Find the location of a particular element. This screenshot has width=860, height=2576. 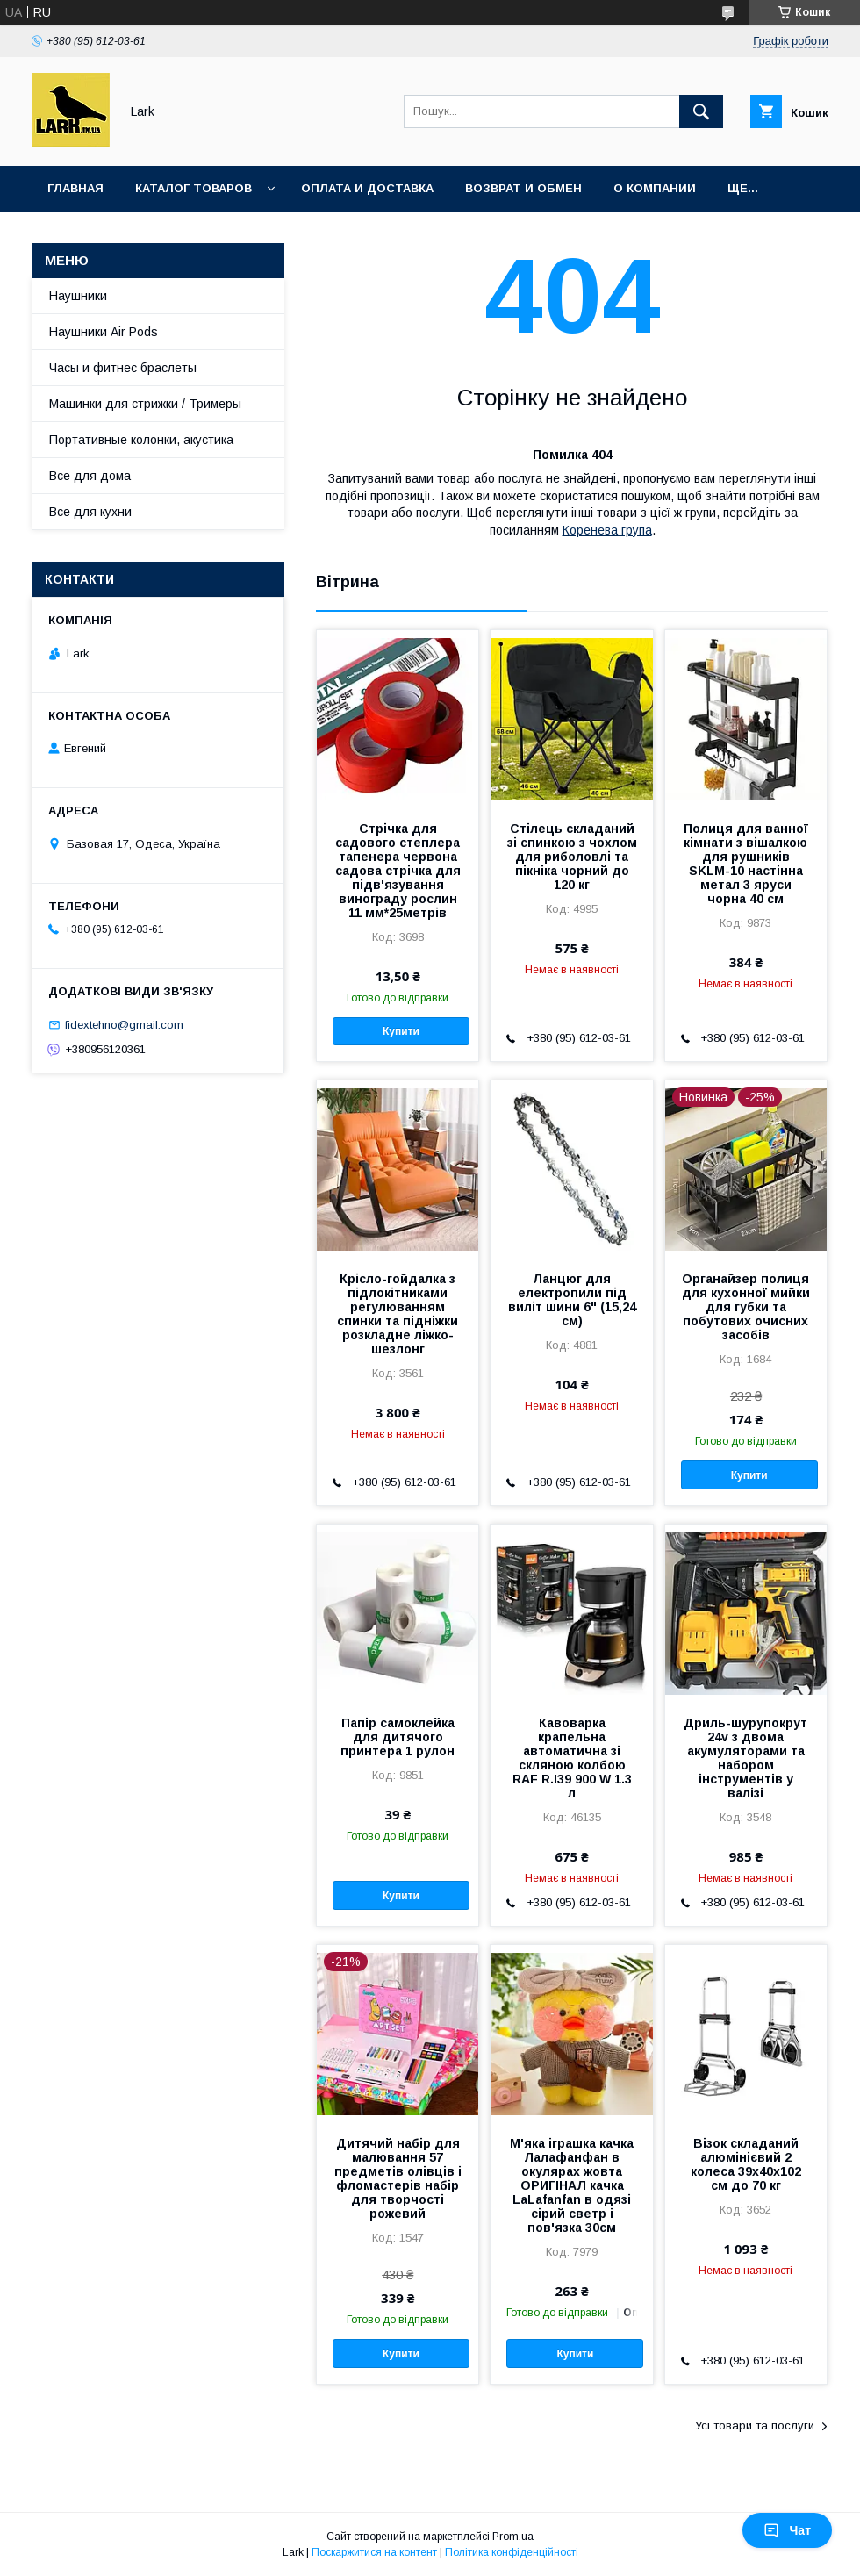

Стілець складаний зі спинкою з чохлом для риболовлі та пікніка чорний до 120 кг is located at coordinates (572, 857).